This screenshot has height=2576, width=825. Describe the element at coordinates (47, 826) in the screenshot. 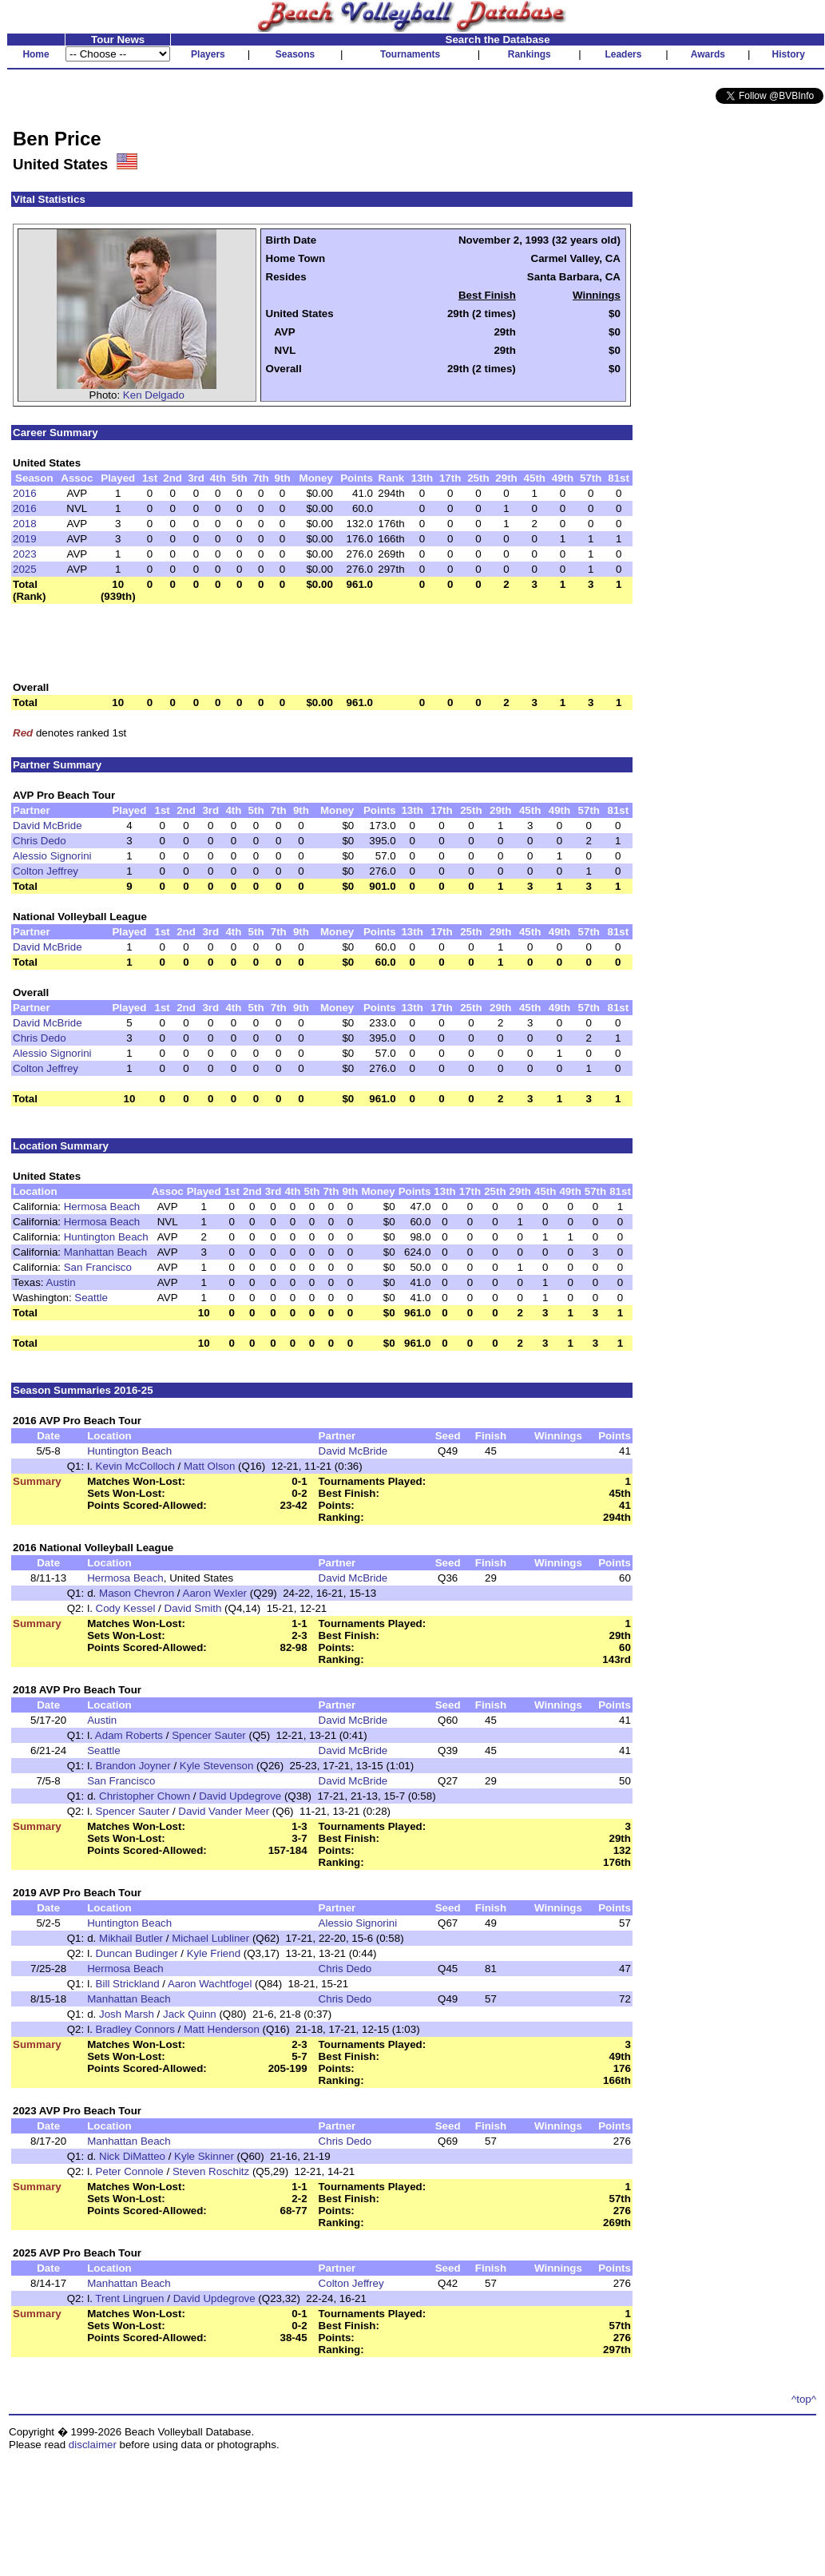

I see `David McBride` at that location.